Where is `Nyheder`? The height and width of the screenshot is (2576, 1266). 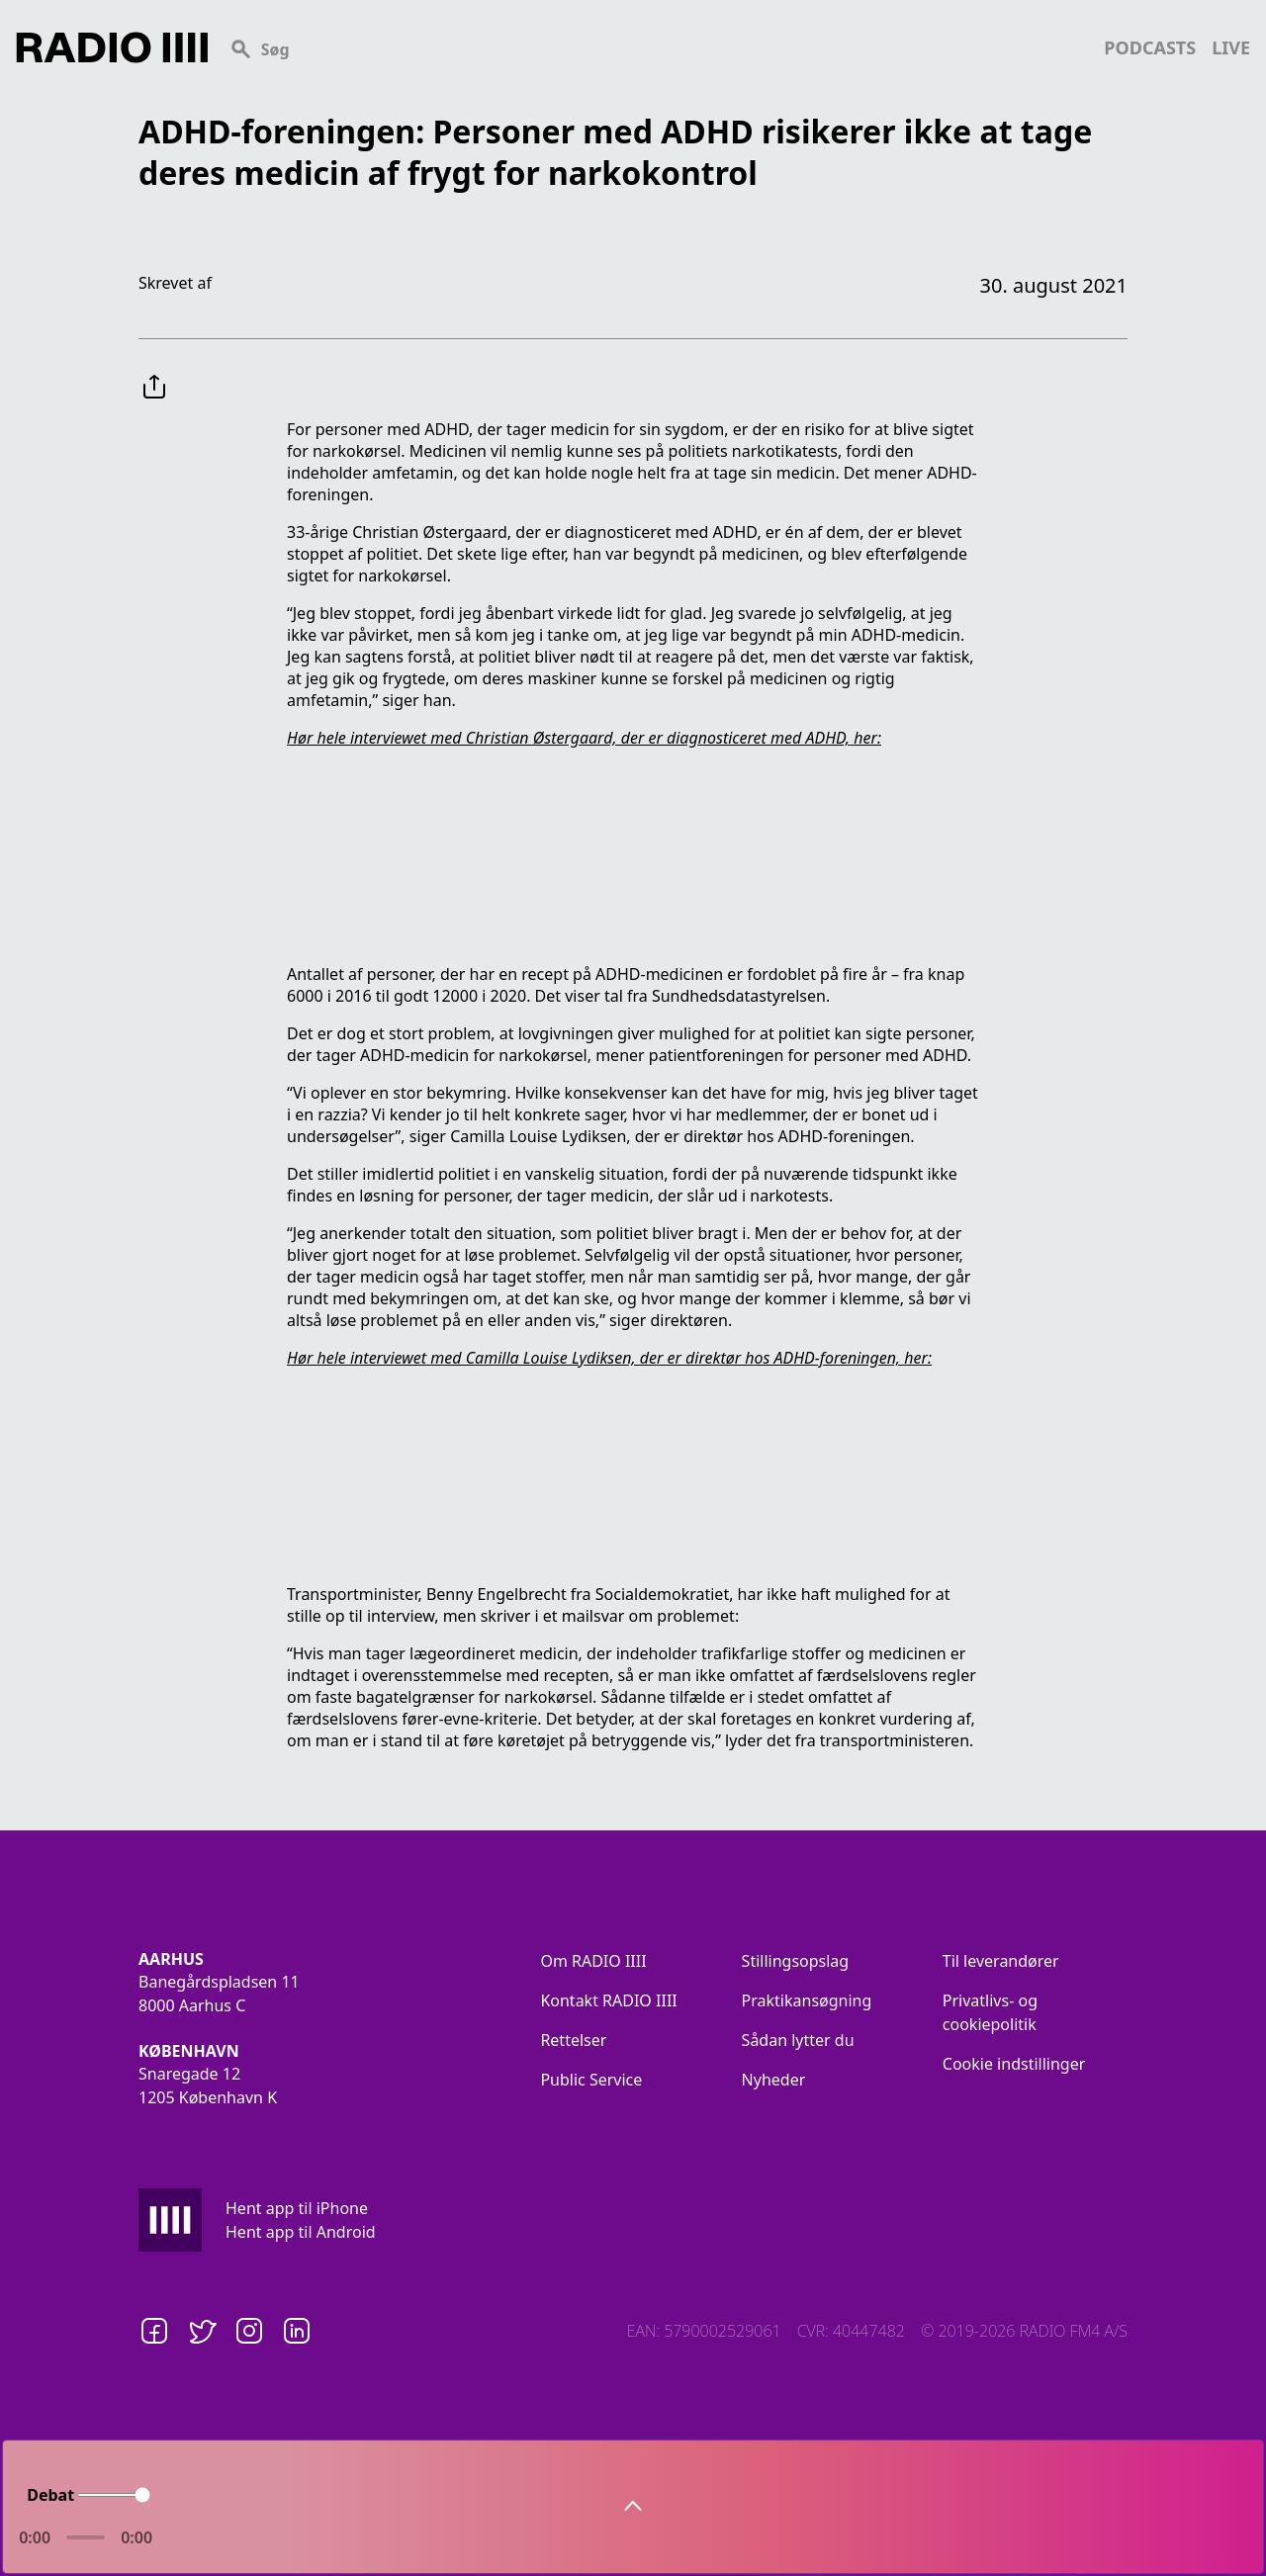 Nyheder is located at coordinates (774, 2079).